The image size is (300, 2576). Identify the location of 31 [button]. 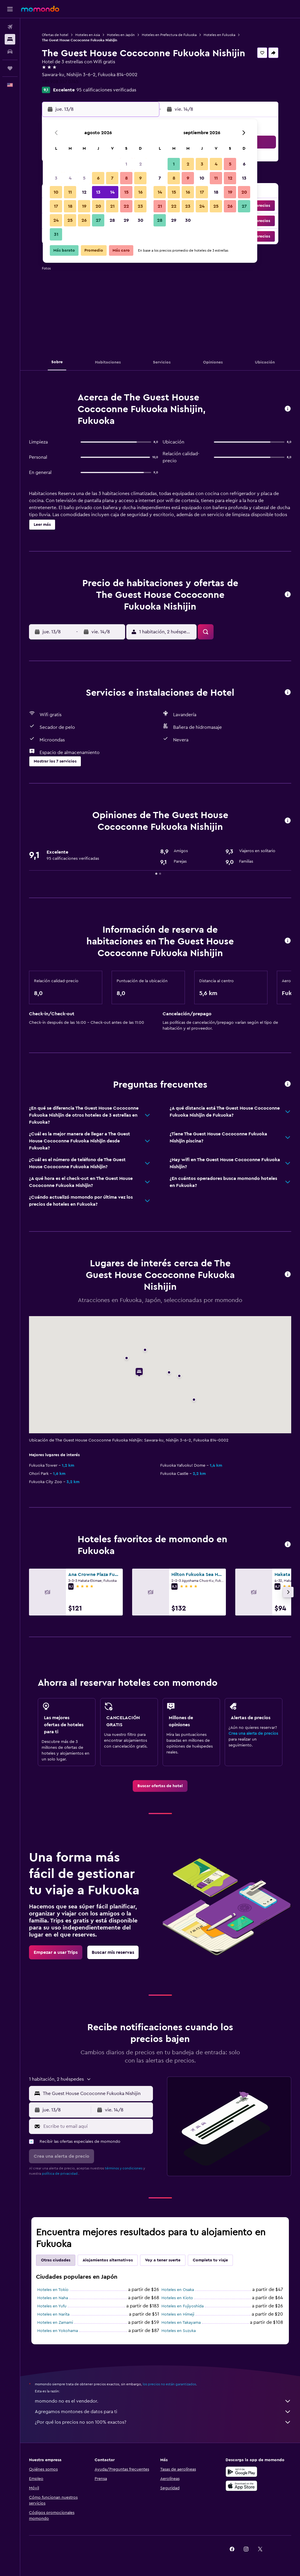
(56, 234).